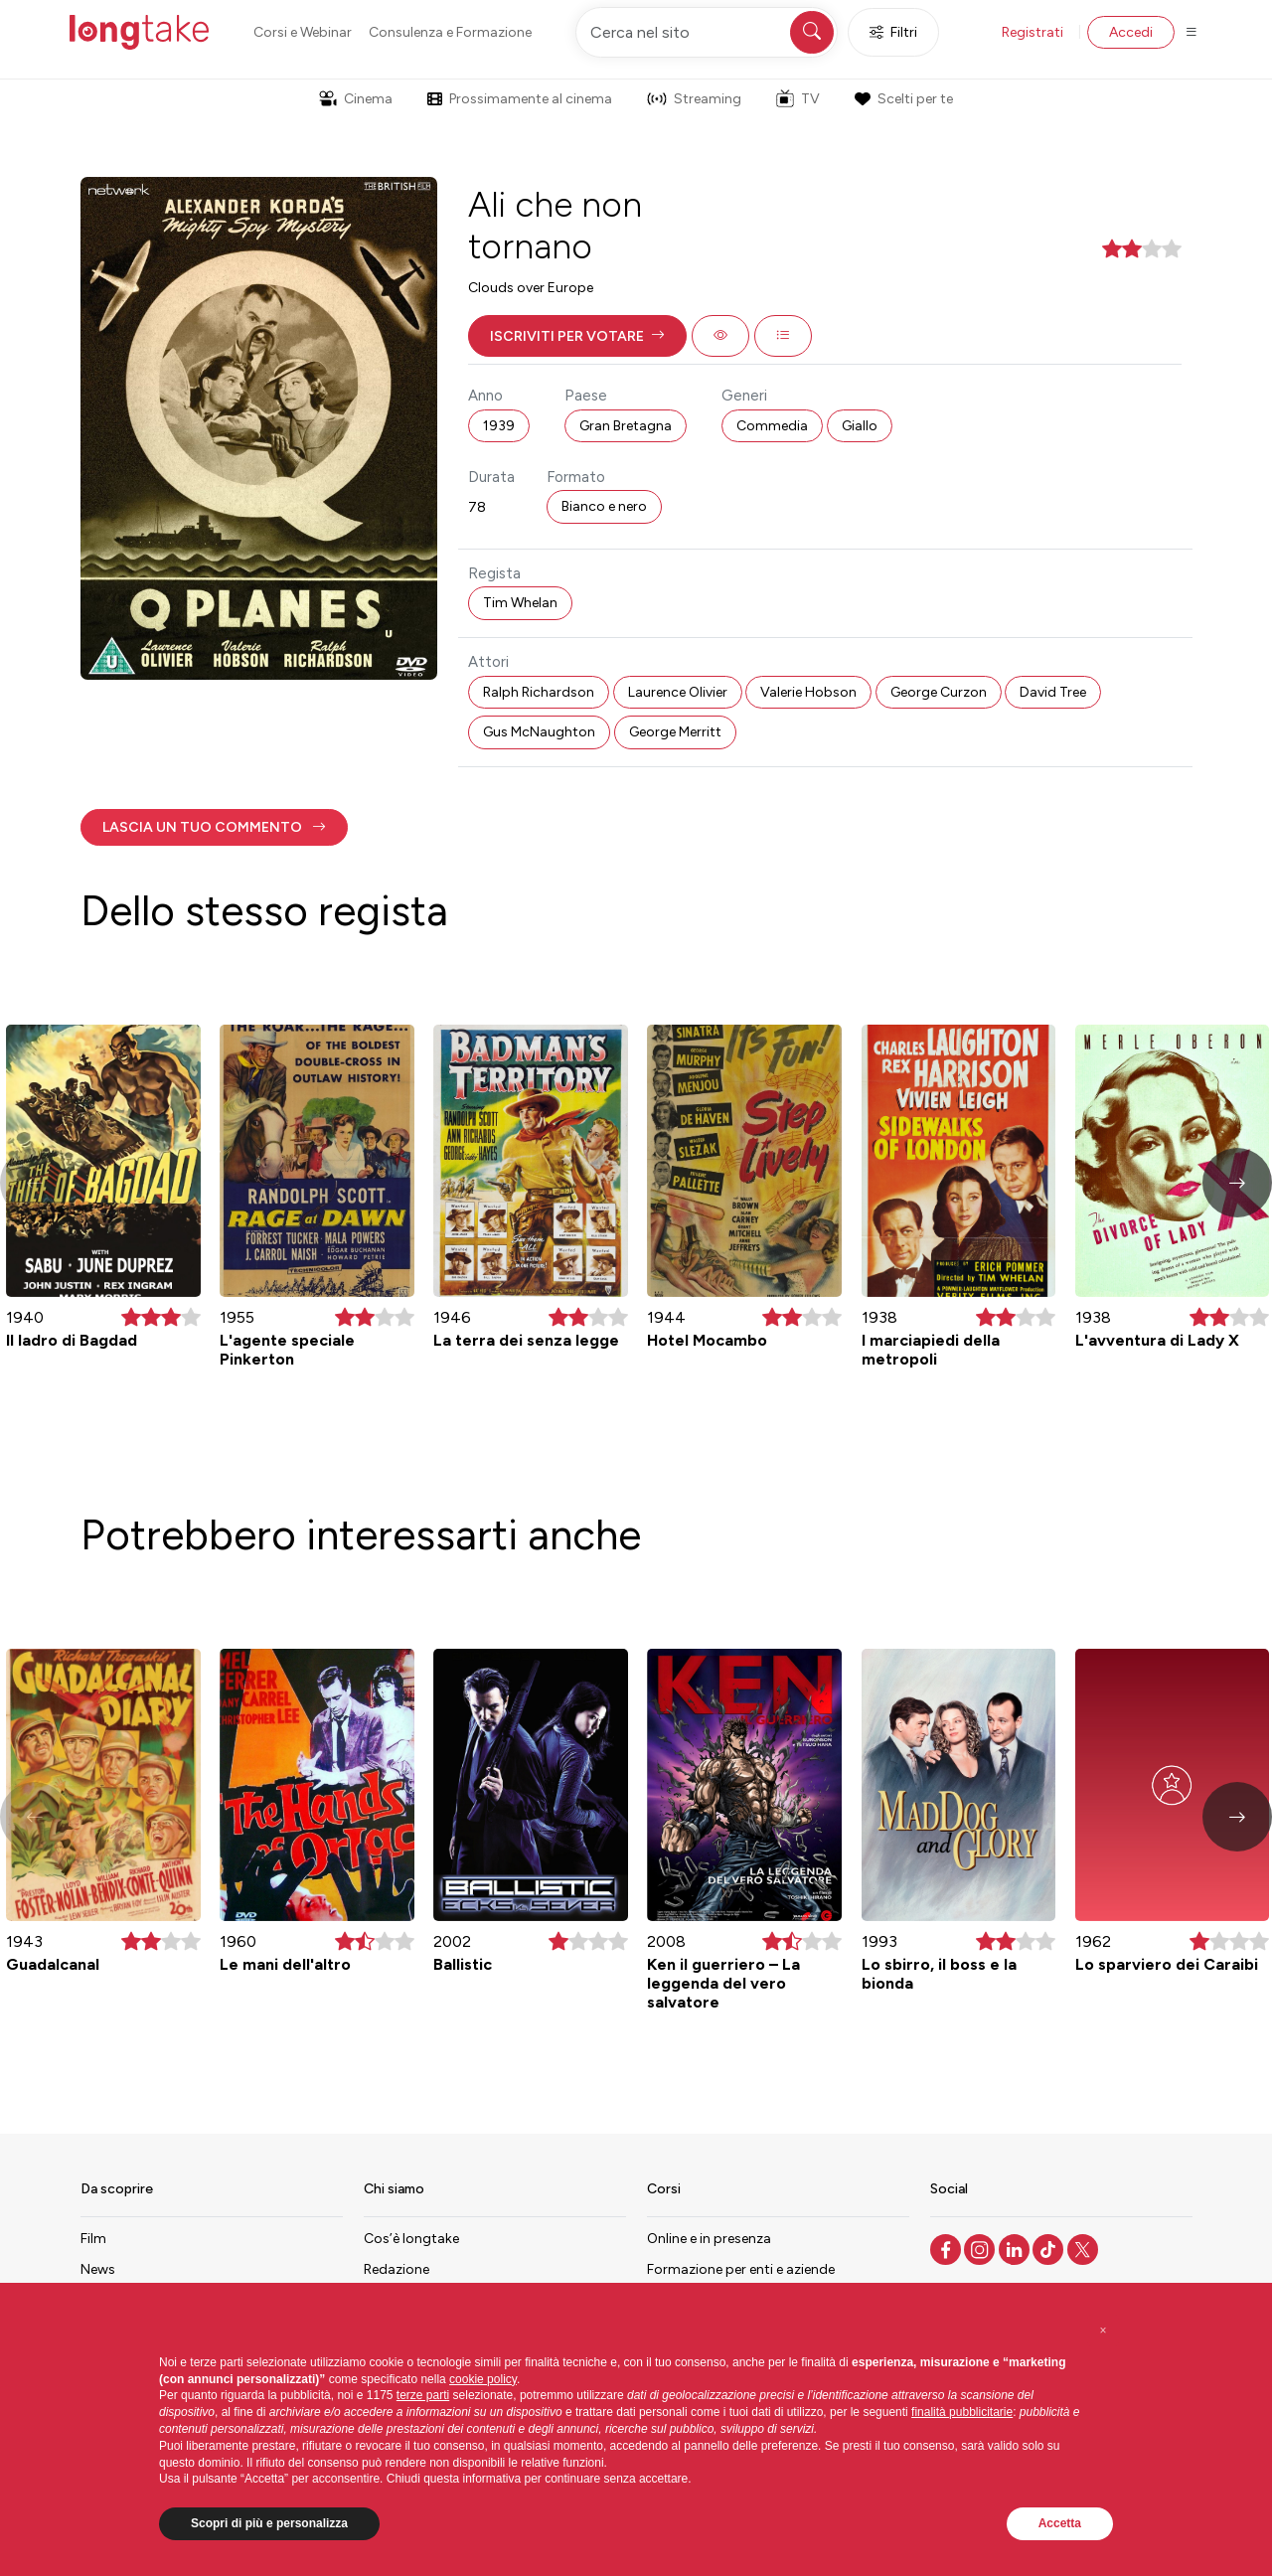  What do you see at coordinates (97, 2269) in the screenshot?
I see `News` at bounding box center [97, 2269].